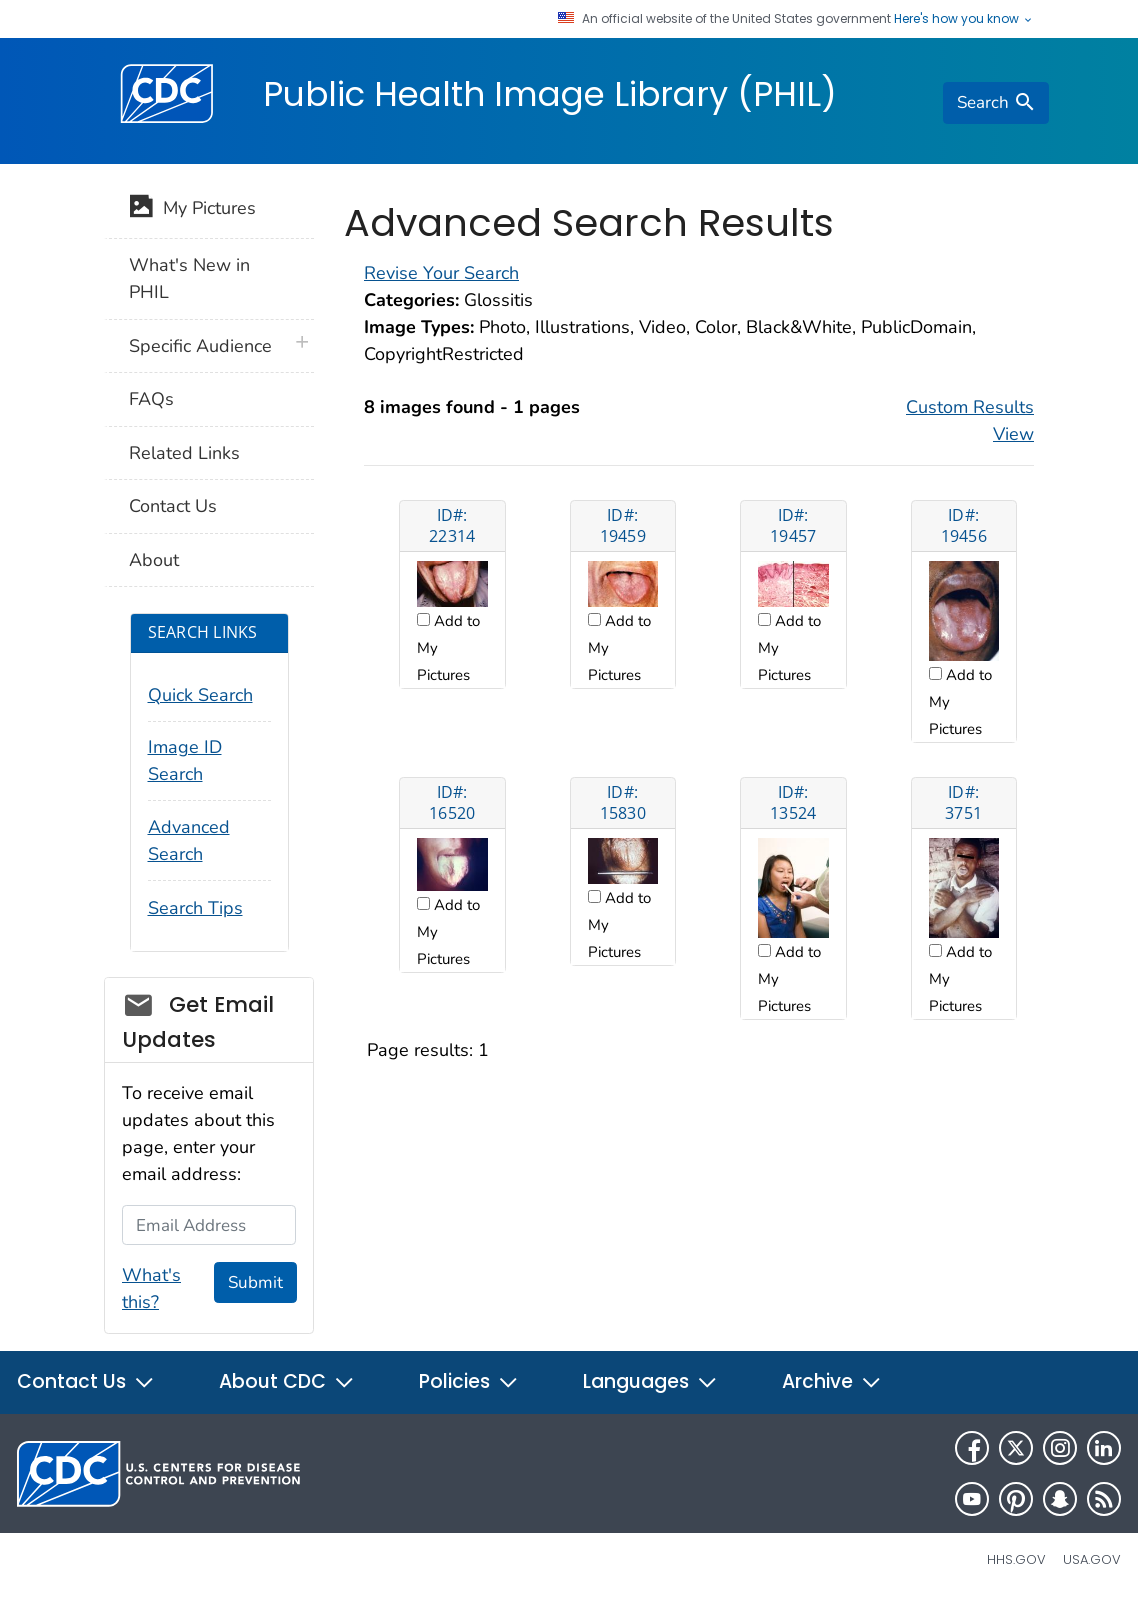 The width and height of the screenshot is (1138, 1604). Describe the element at coordinates (195, 908) in the screenshot. I see `Search Tips` at that location.